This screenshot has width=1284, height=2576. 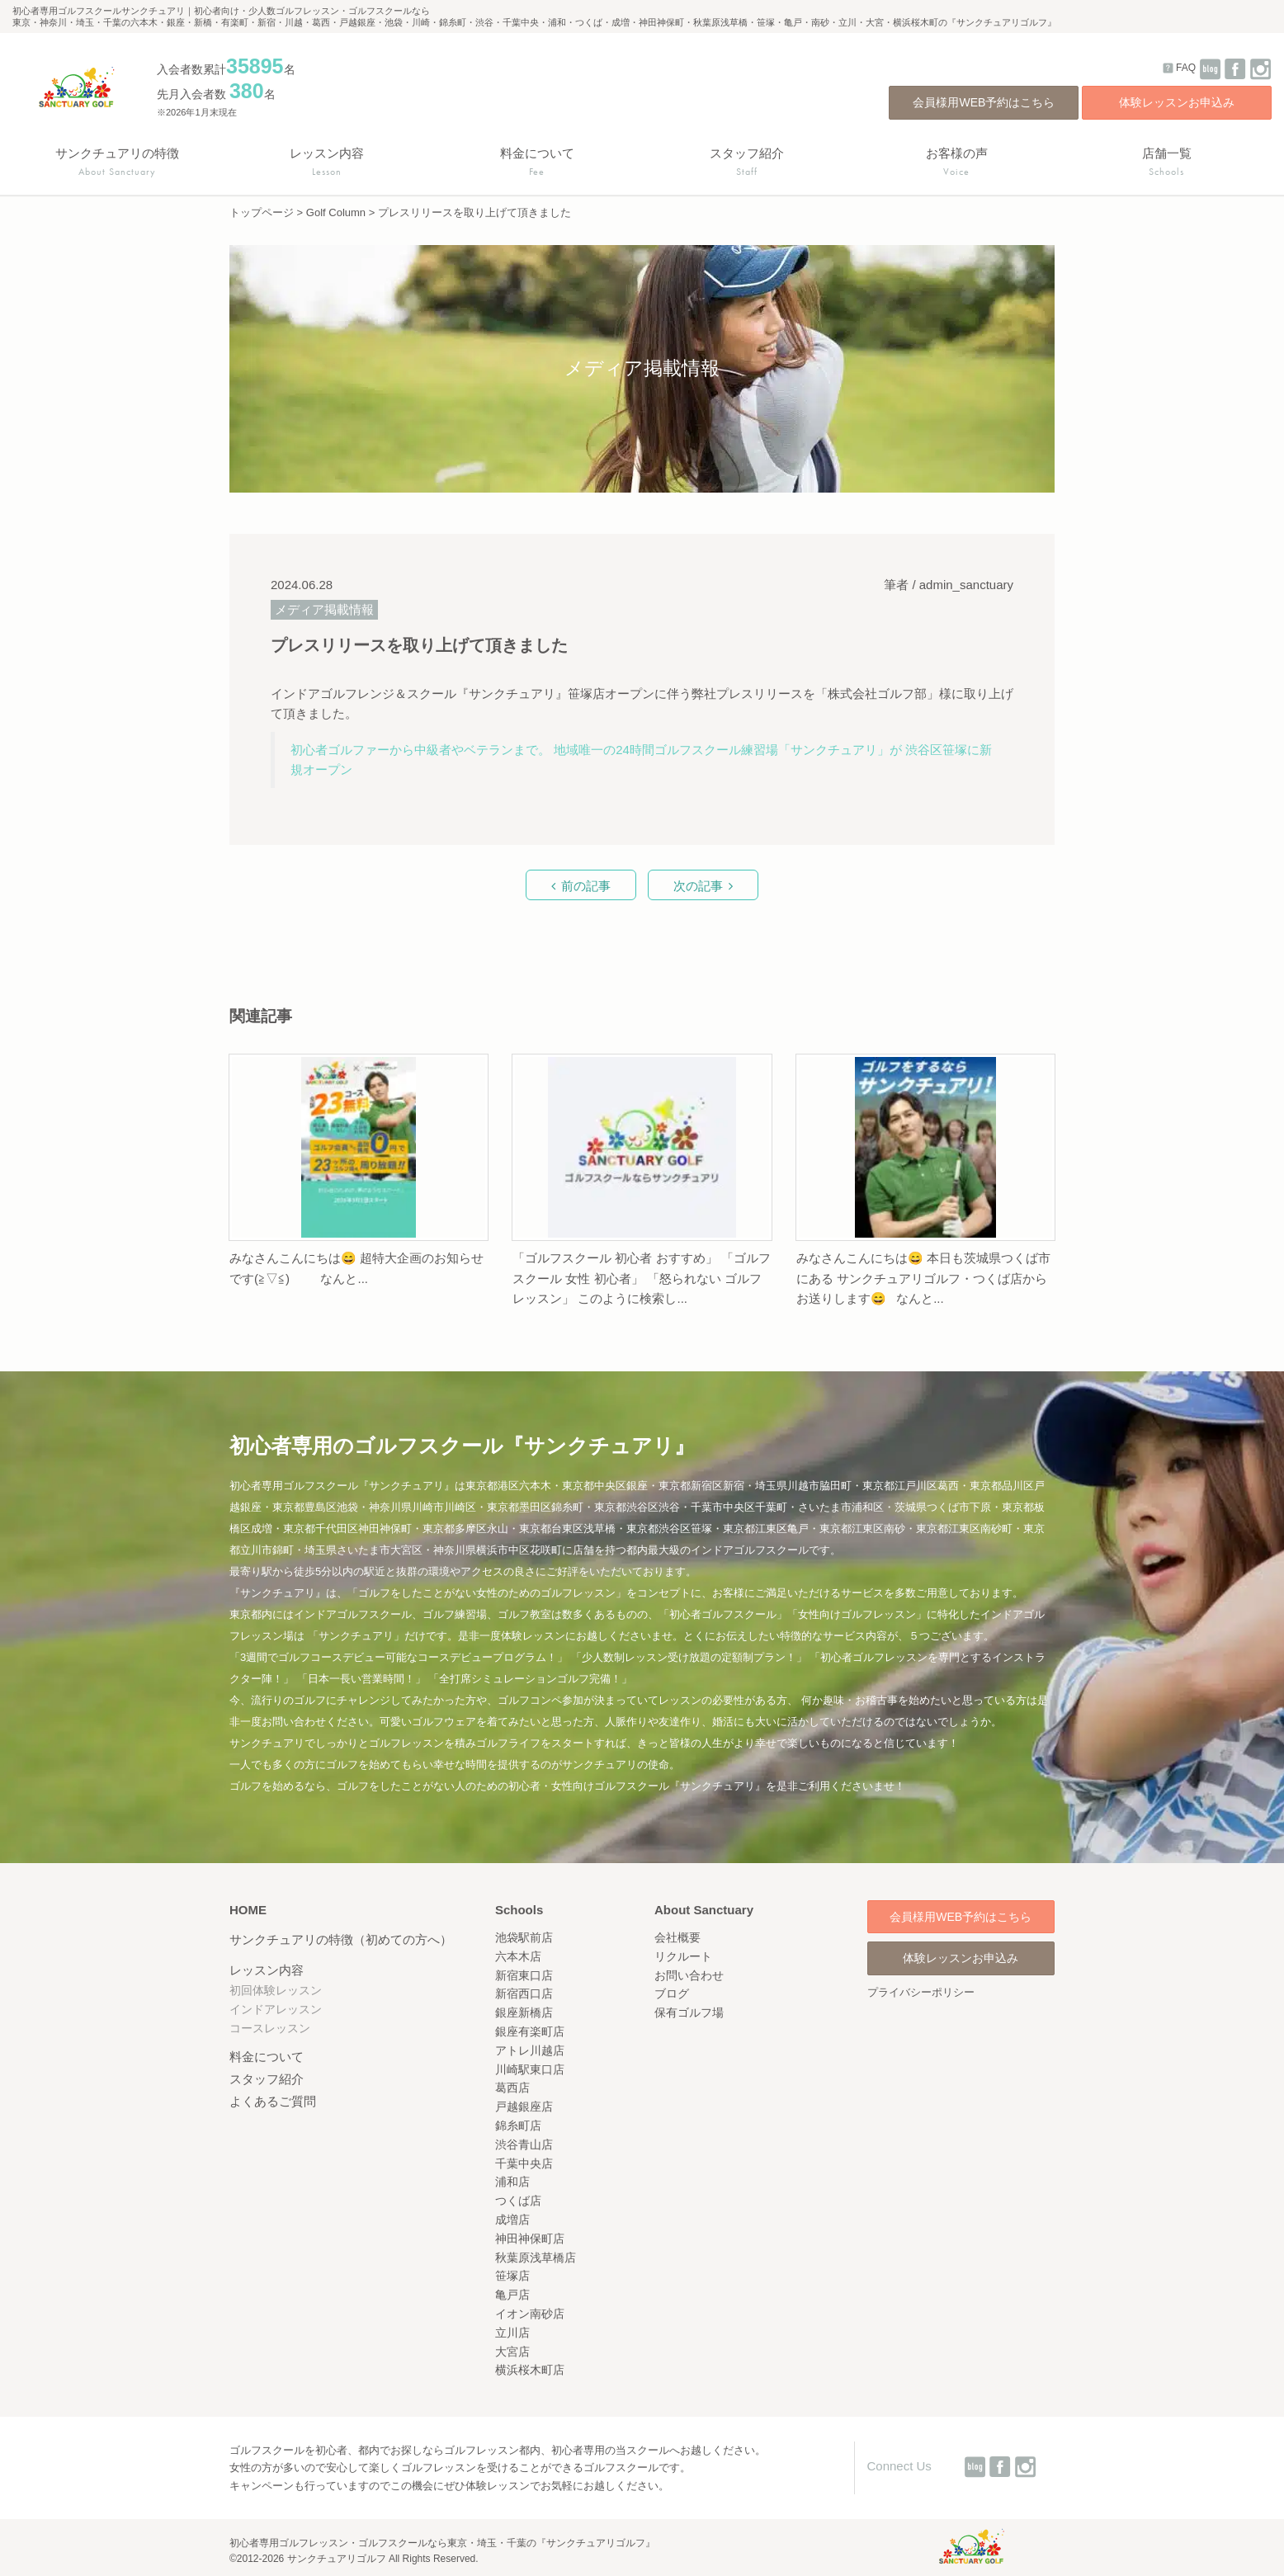 I want to click on スタッフ紹介, so click(x=266, y=2079).